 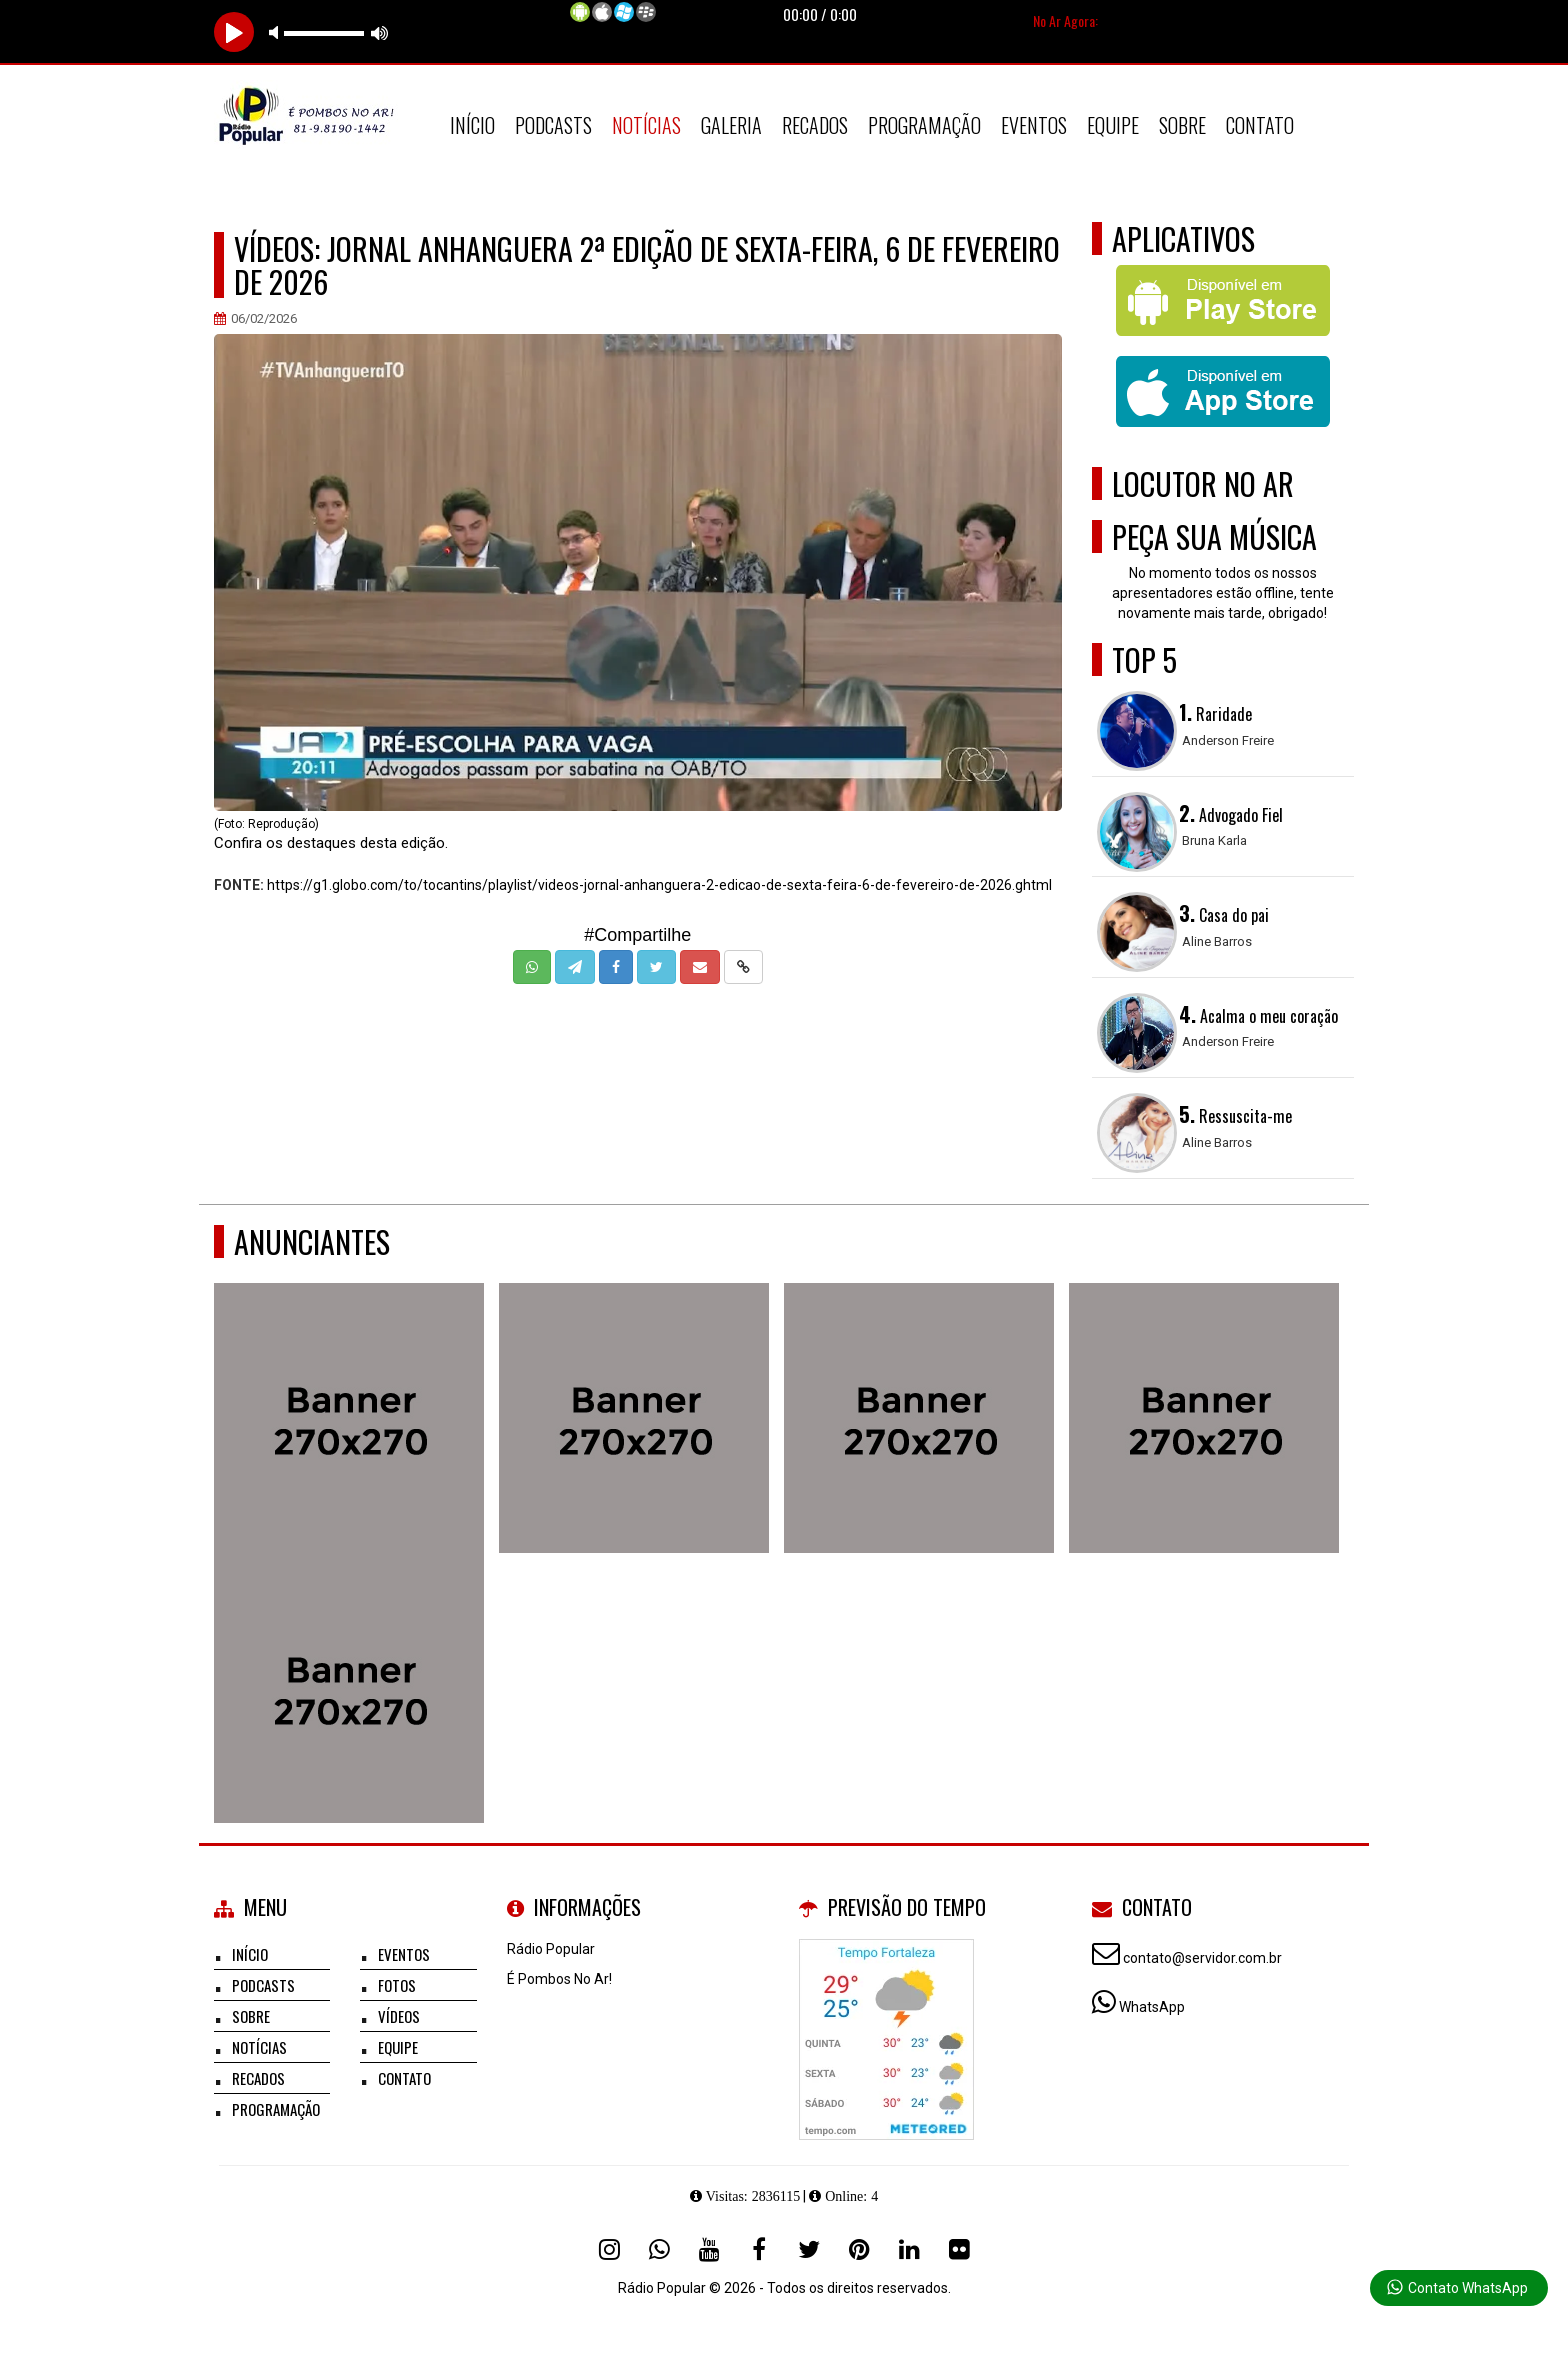 I want to click on Eventos, so click(x=1034, y=125).